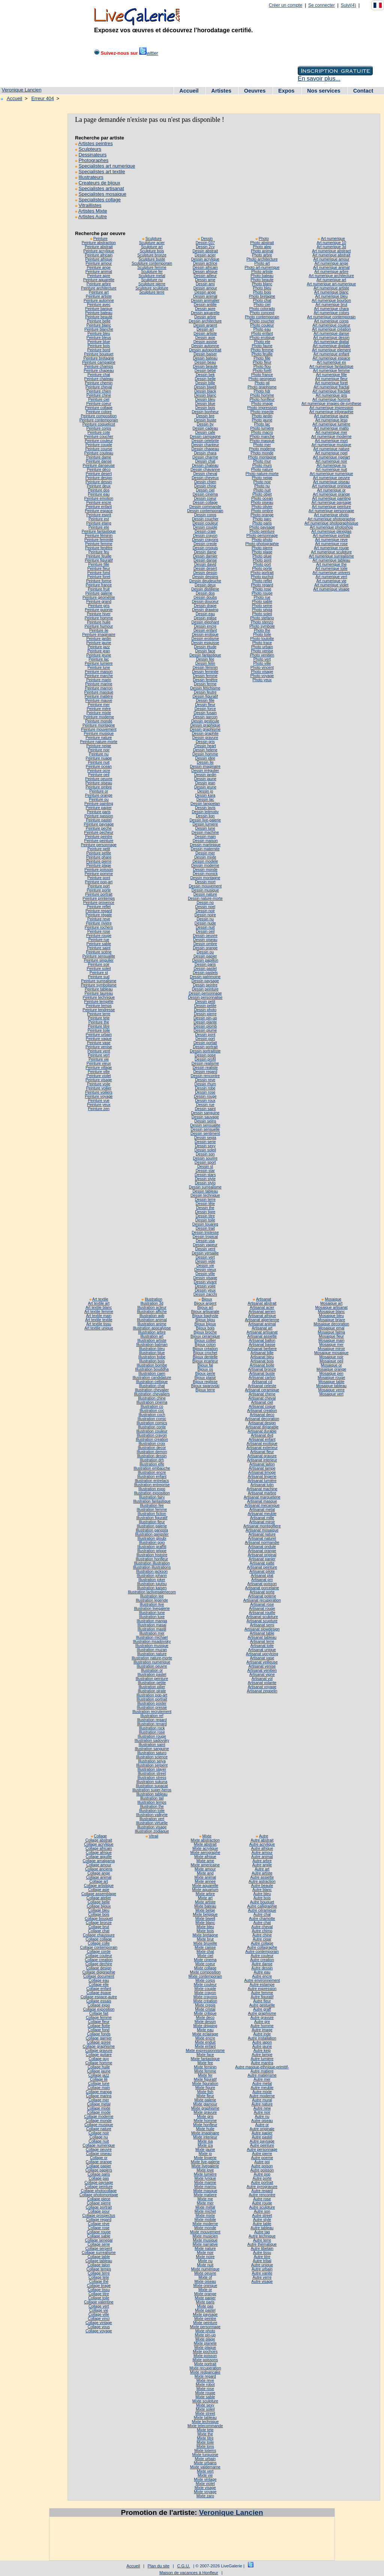 The image size is (384, 2576). What do you see at coordinates (262, 527) in the screenshot?
I see `Photo paysage` at bounding box center [262, 527].